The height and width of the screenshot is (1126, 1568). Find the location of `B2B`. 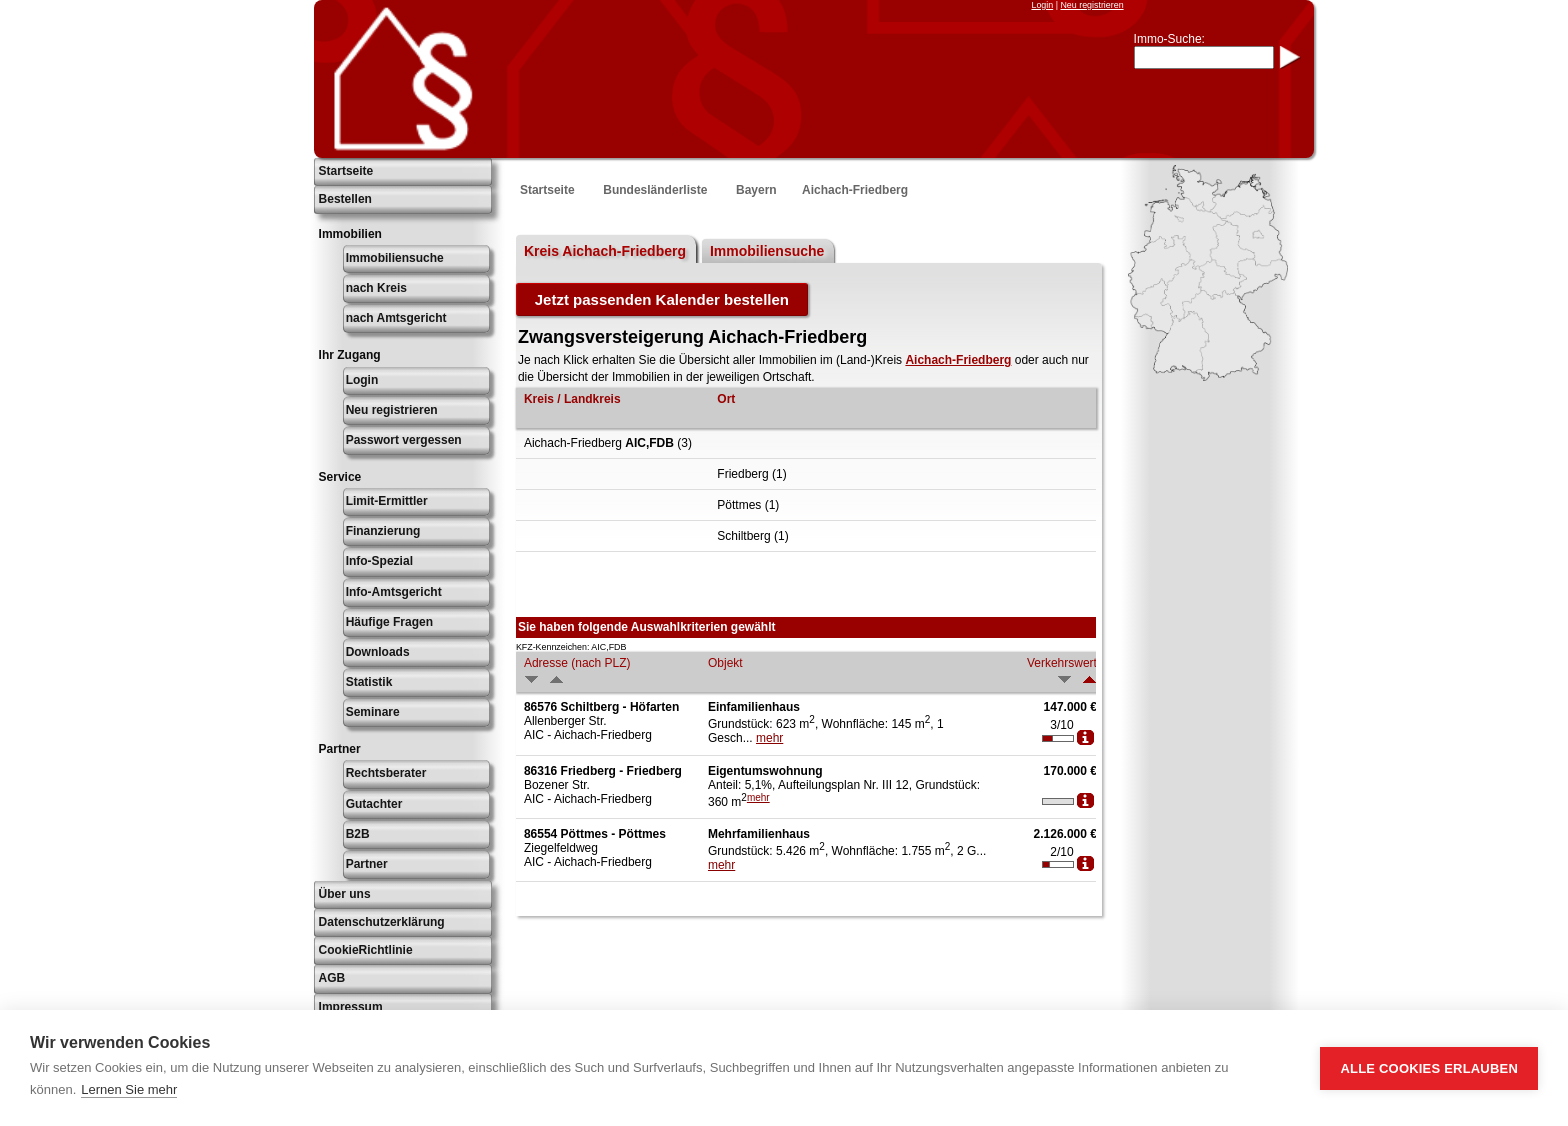

B2B is located at coordinates (358, 834).